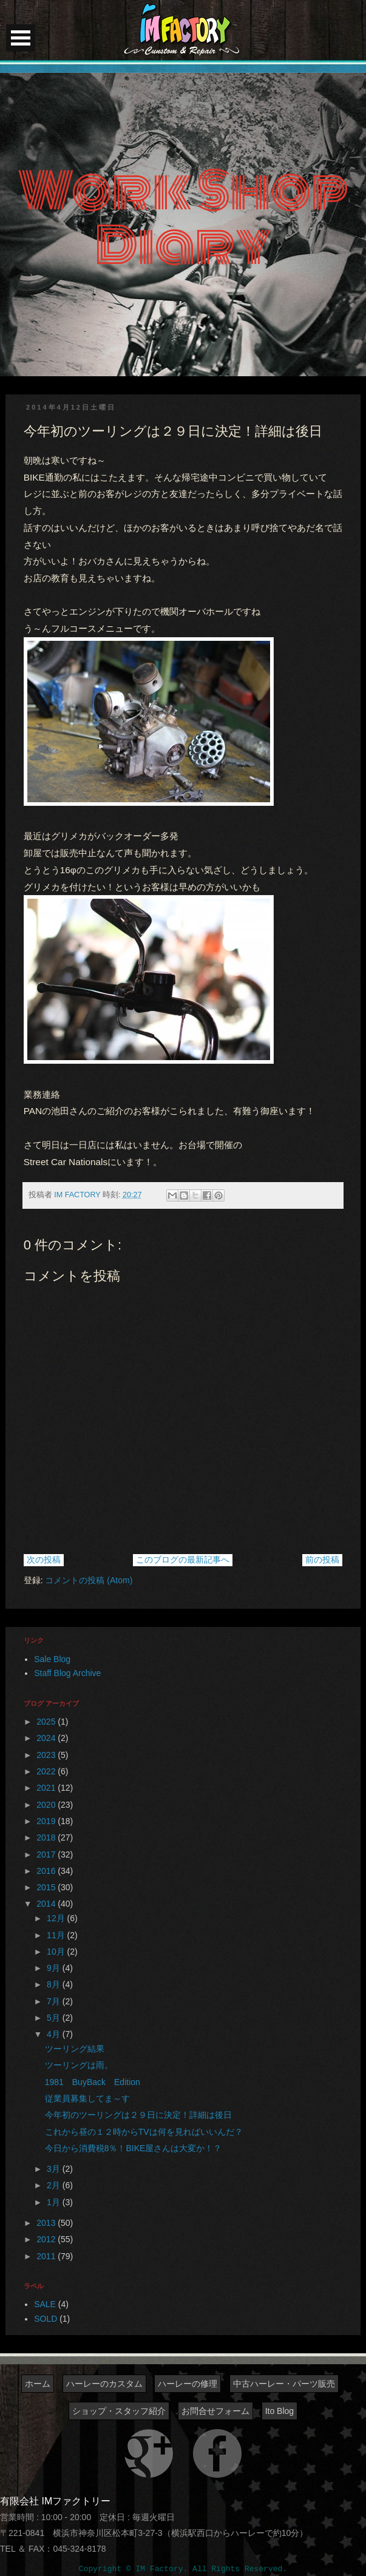  I want to click on 今日から消費税8％！BIKE屋さんは大変か！？, so click(133, 2148).